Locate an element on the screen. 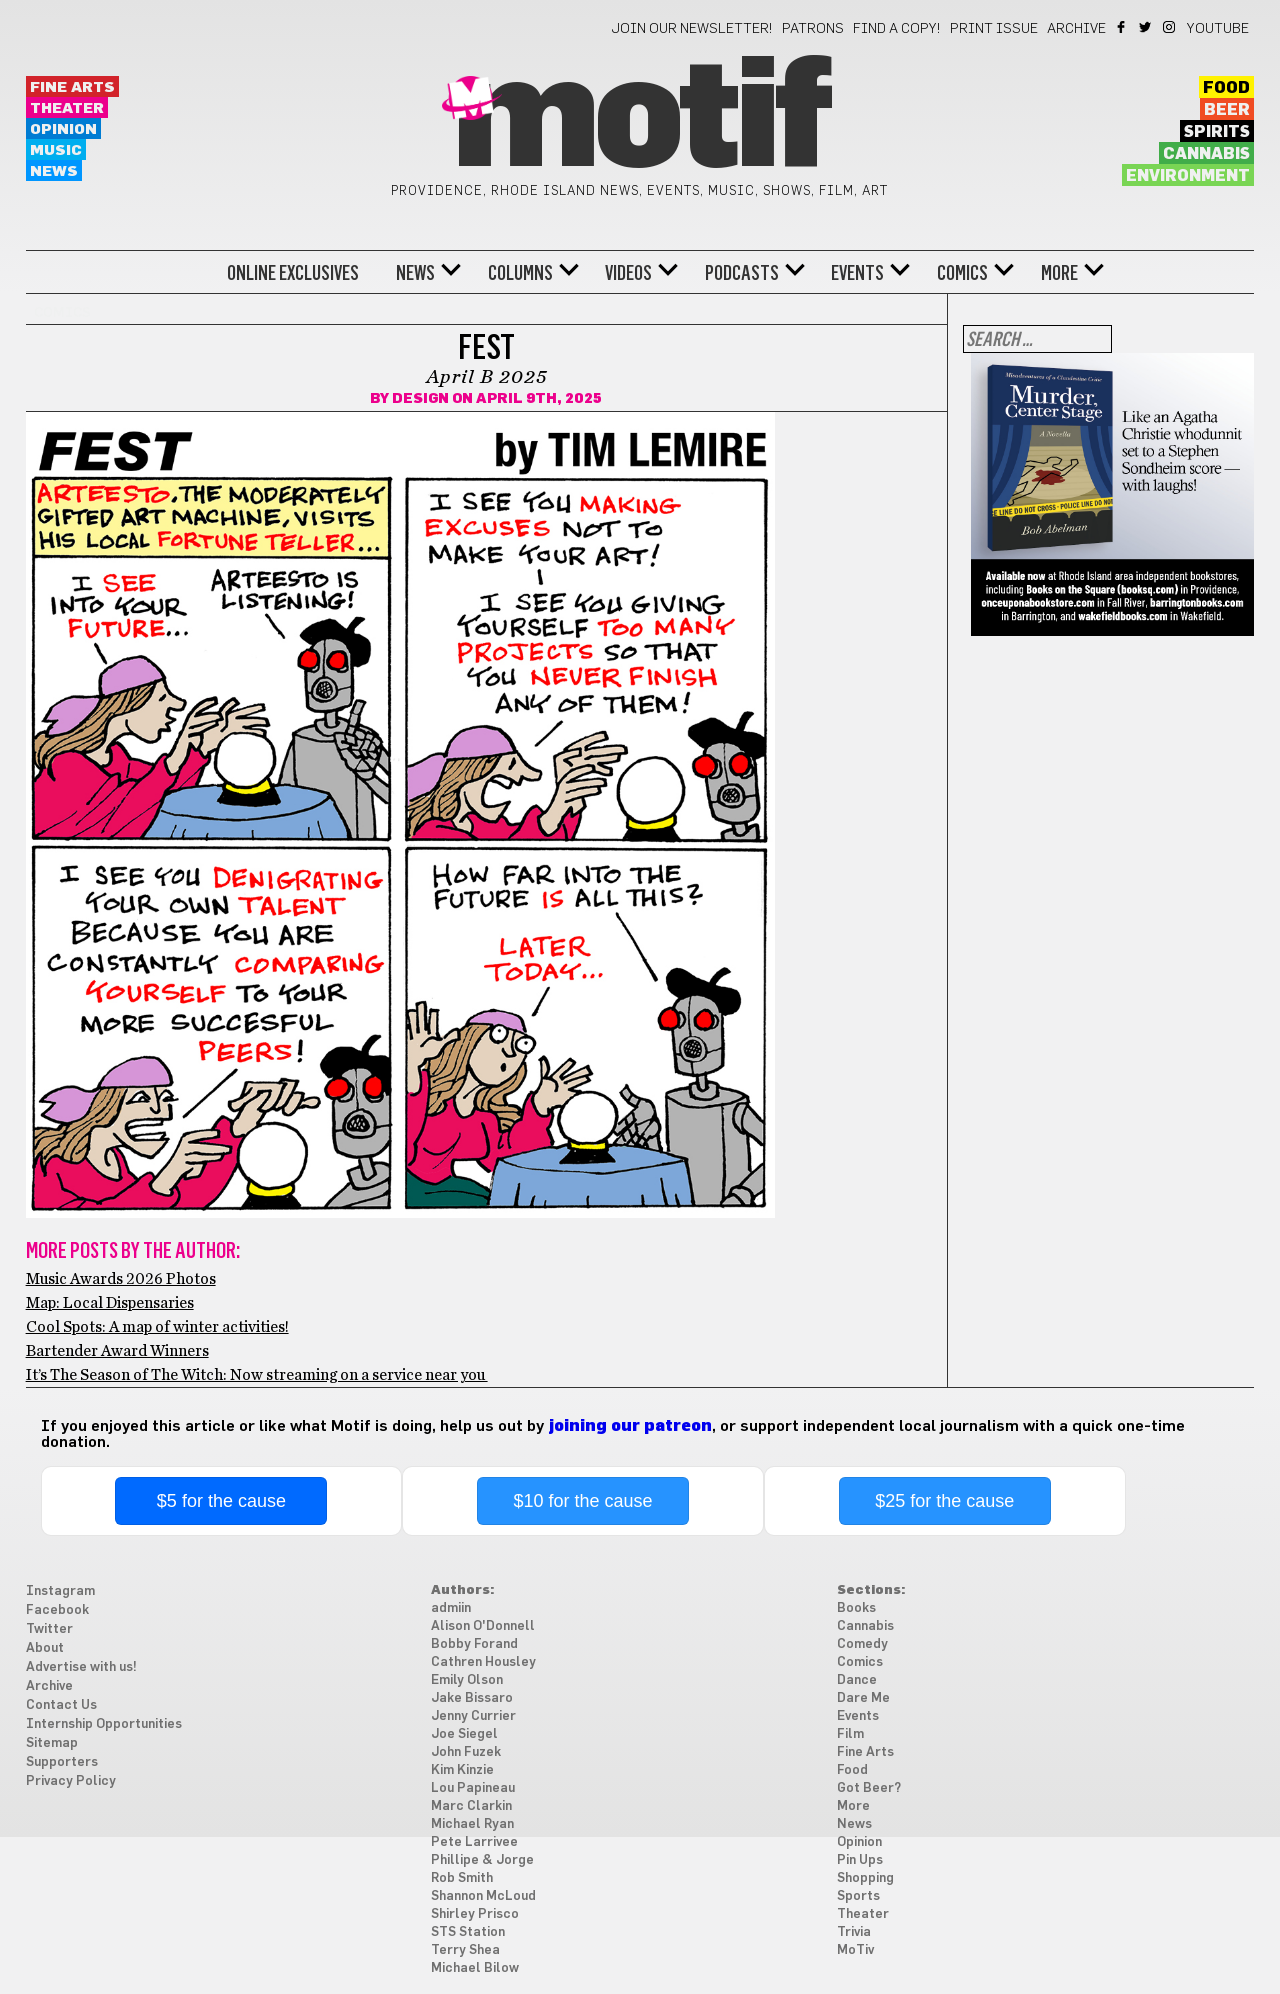 The height and width of the screenshot is (1994, 1280). Dare Me is located at coordinates (863, 1698).